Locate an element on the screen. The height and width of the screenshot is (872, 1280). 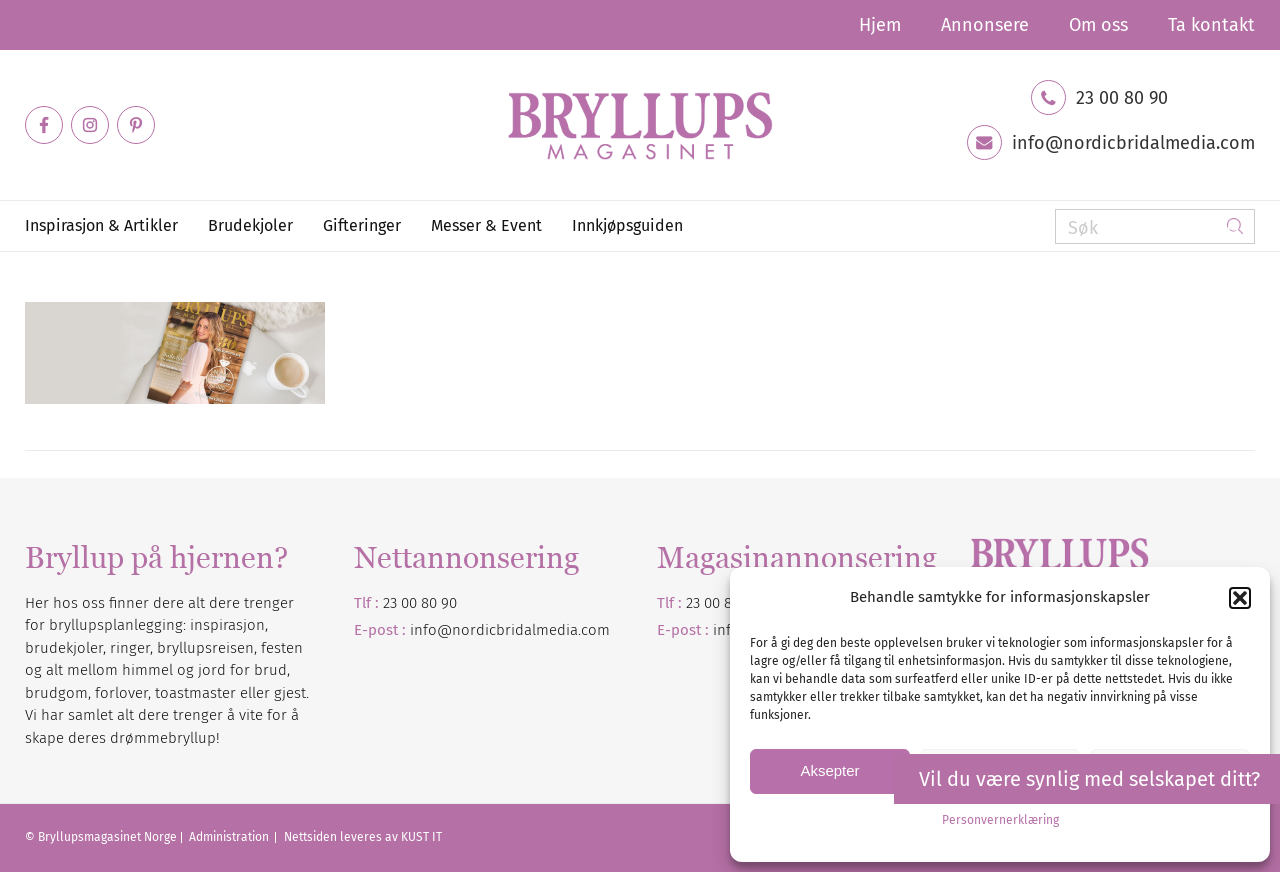
[Link to Pinterest] is located at coordinates (136, 125).